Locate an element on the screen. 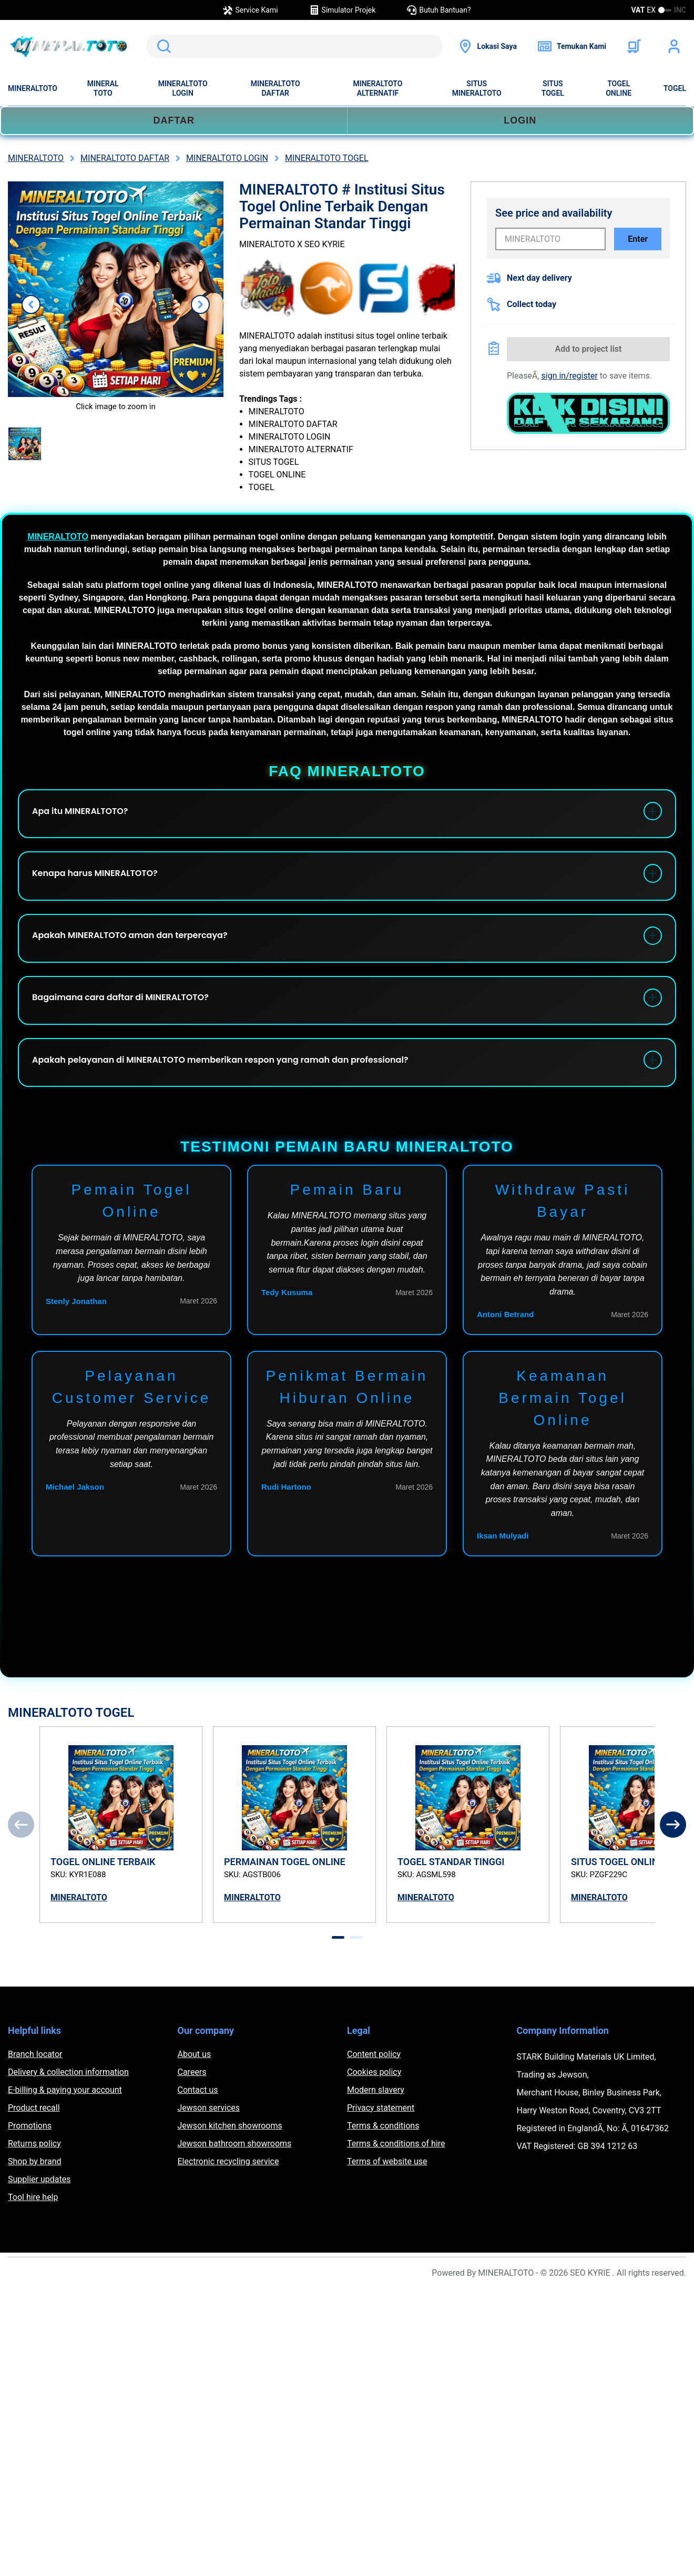 The height and width of the screenshot is (2576, 694). DAFTAR is located at coordinates (174, 120).